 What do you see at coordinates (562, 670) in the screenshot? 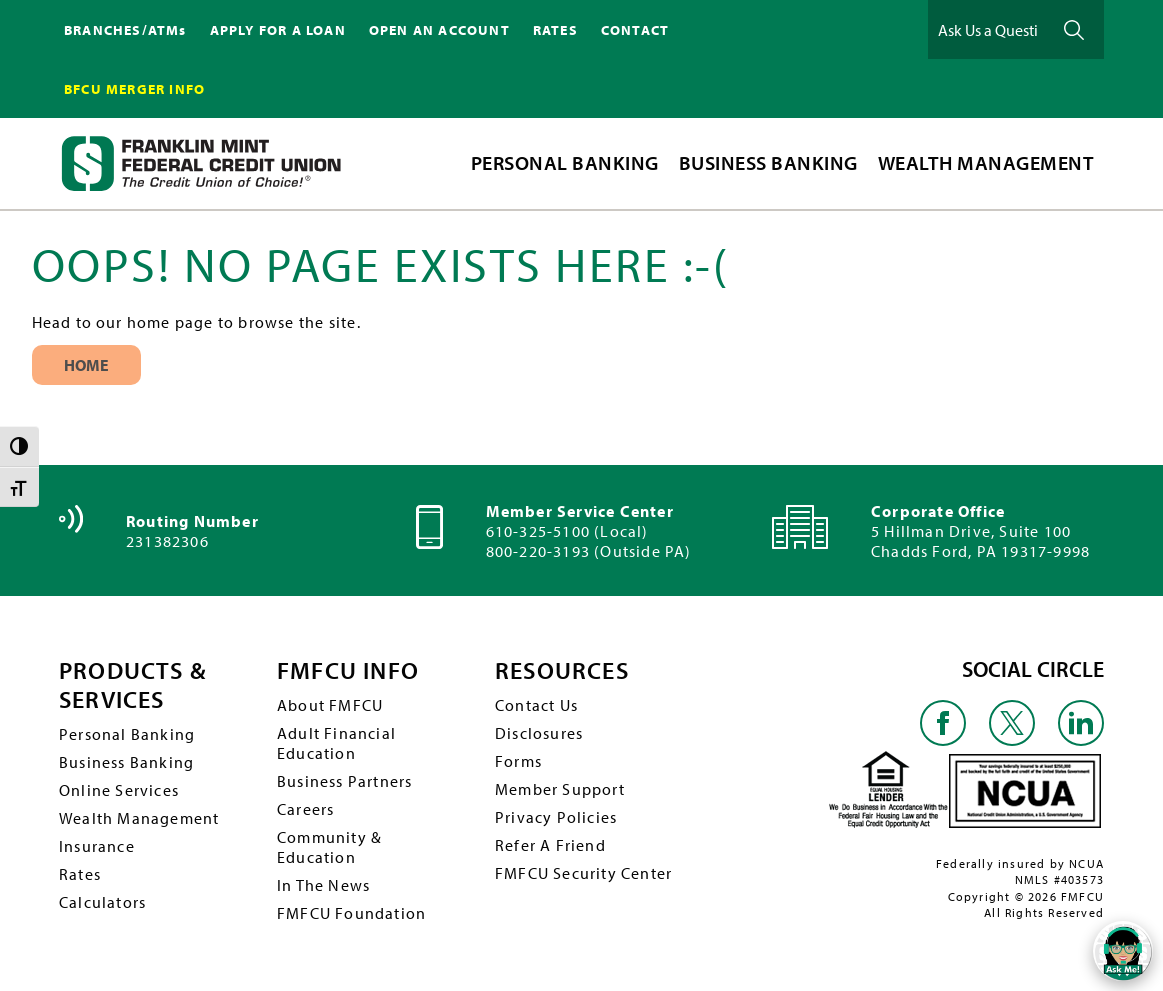
I see `RESOURCES` at bounding box center [562, 670].